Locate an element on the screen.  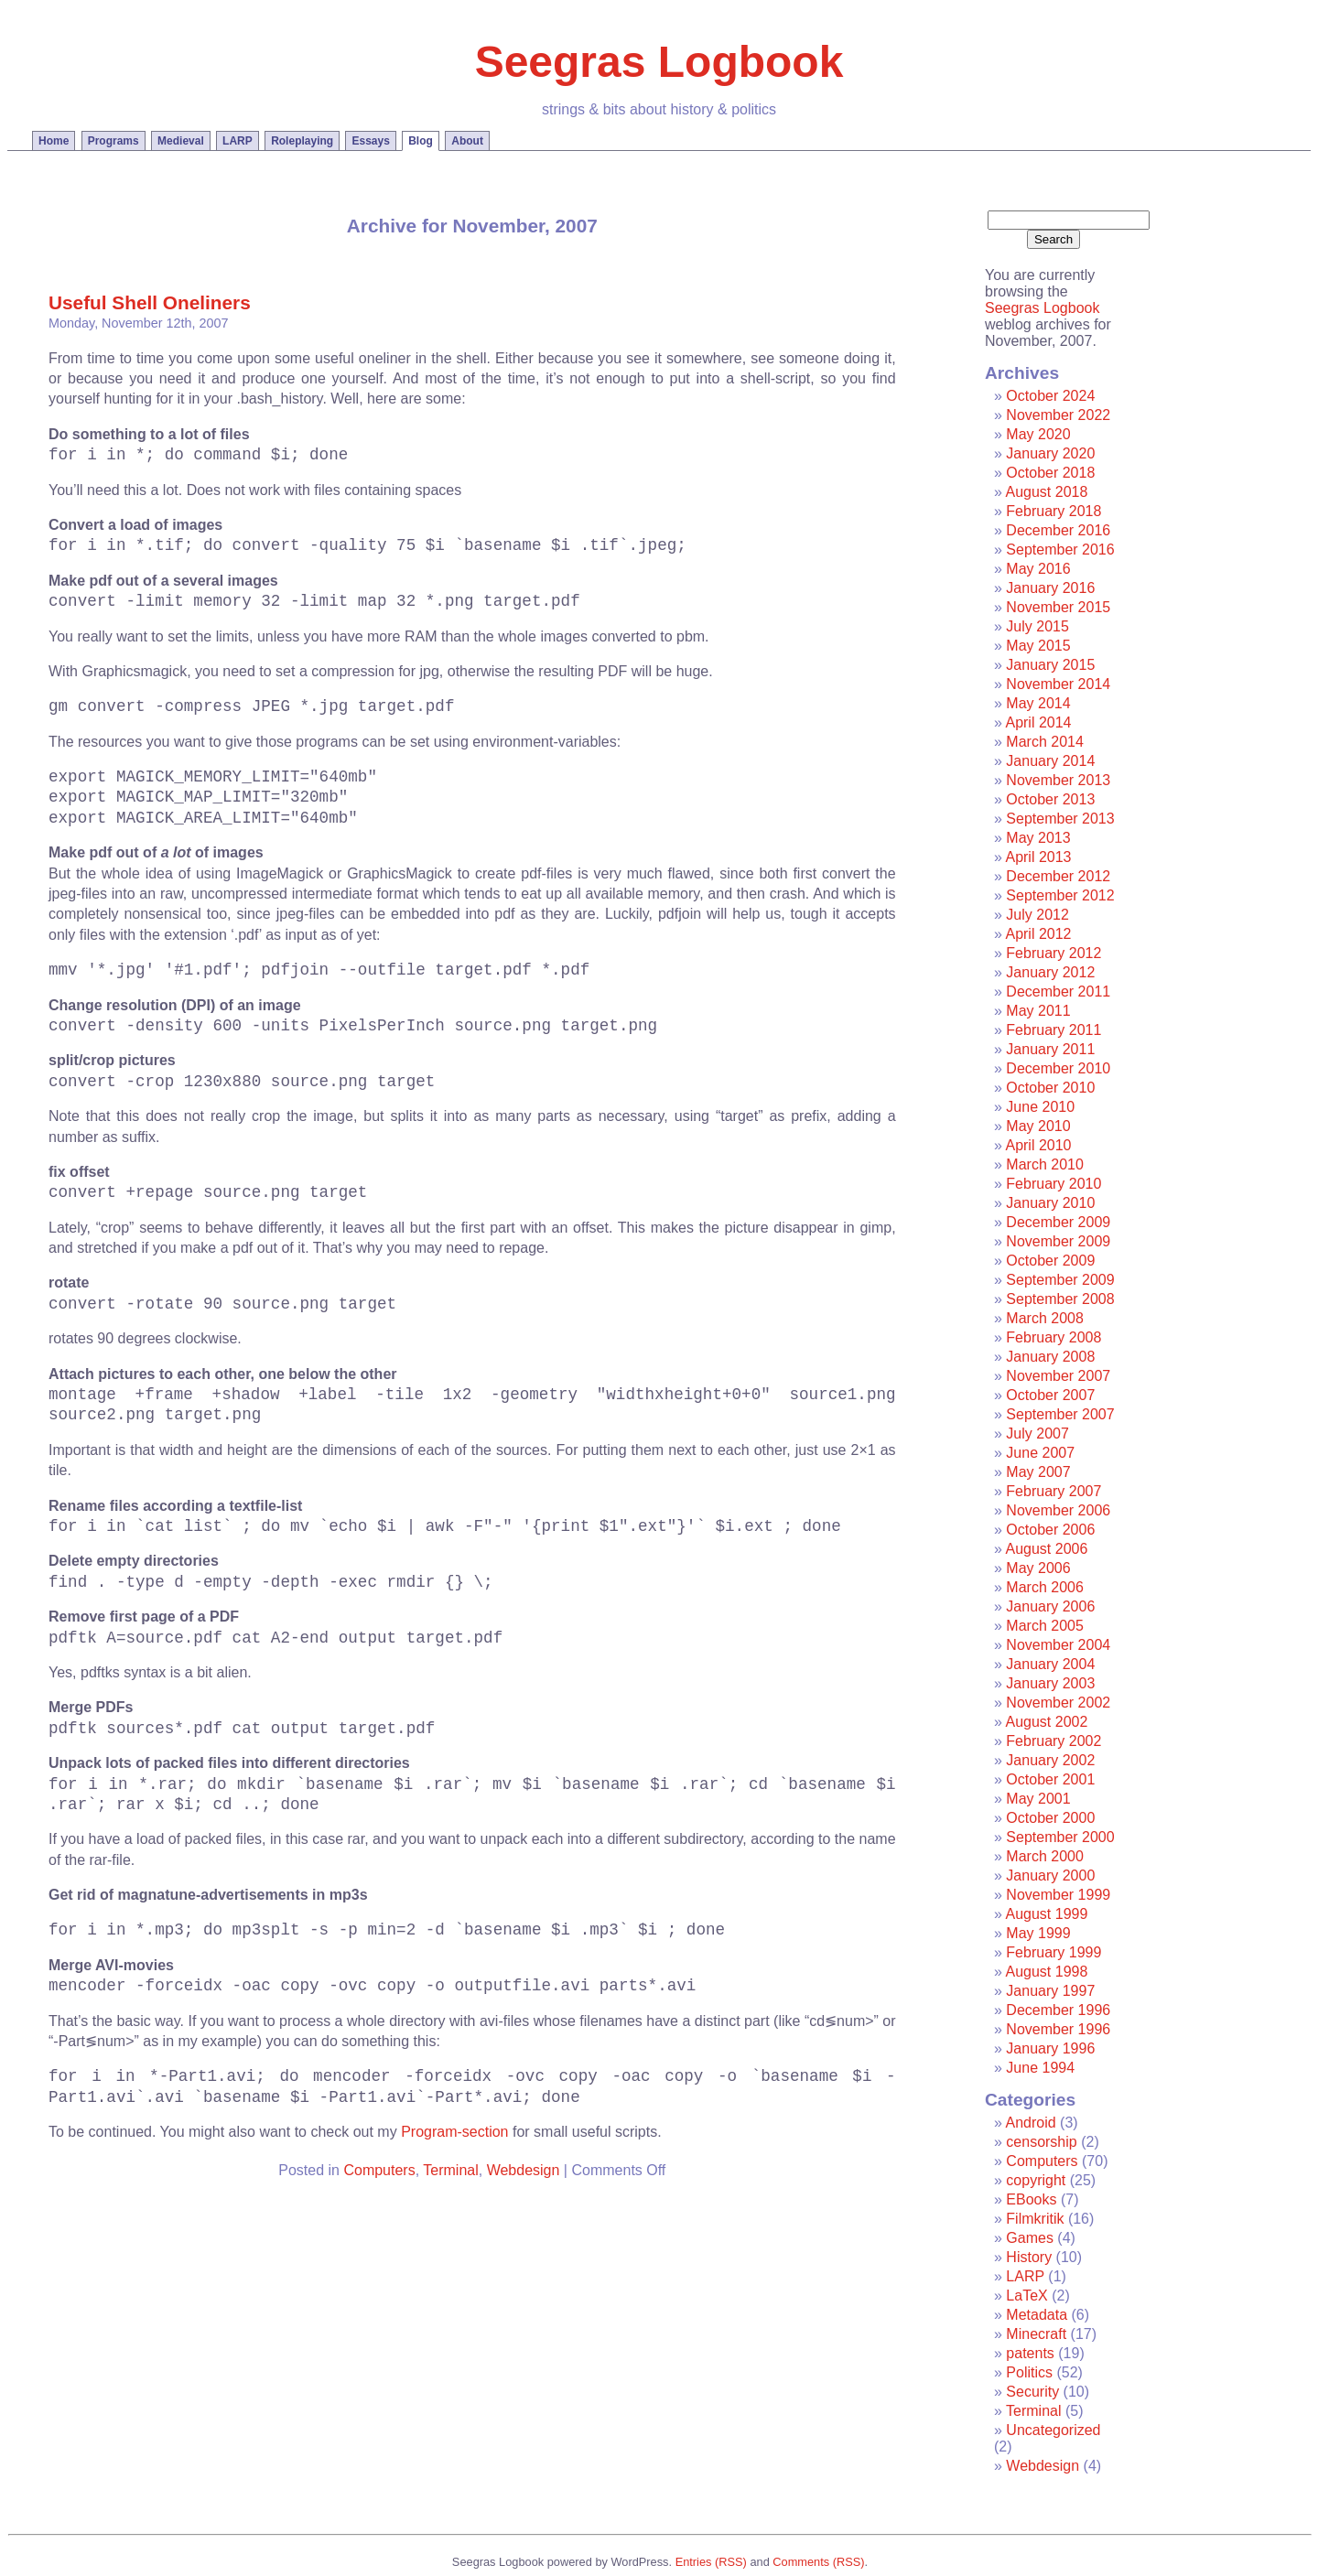
January 2010 is located at coordinates (1050, 1203).